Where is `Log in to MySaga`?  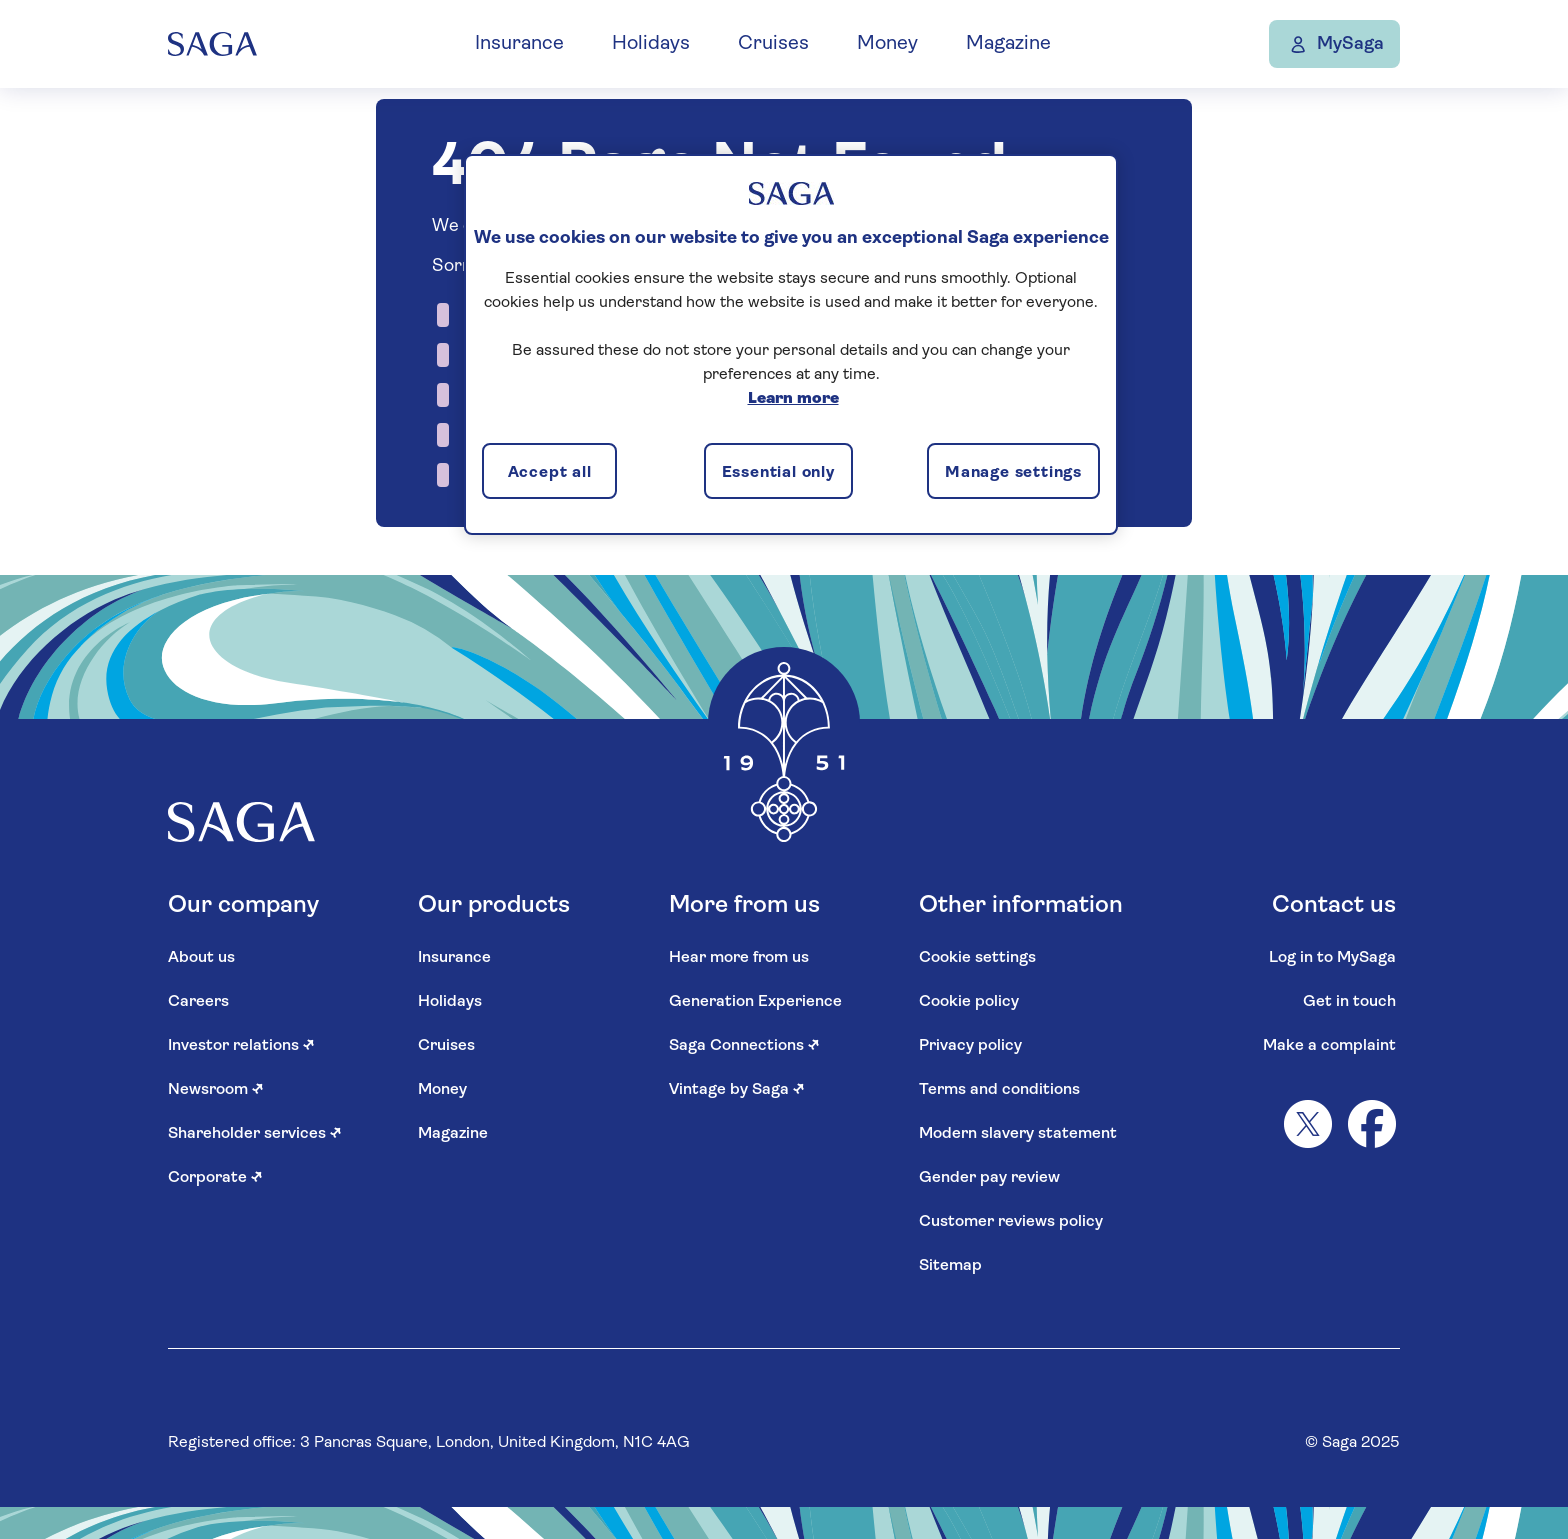
Log in to MySaga is located at coordinates (1332, 958).